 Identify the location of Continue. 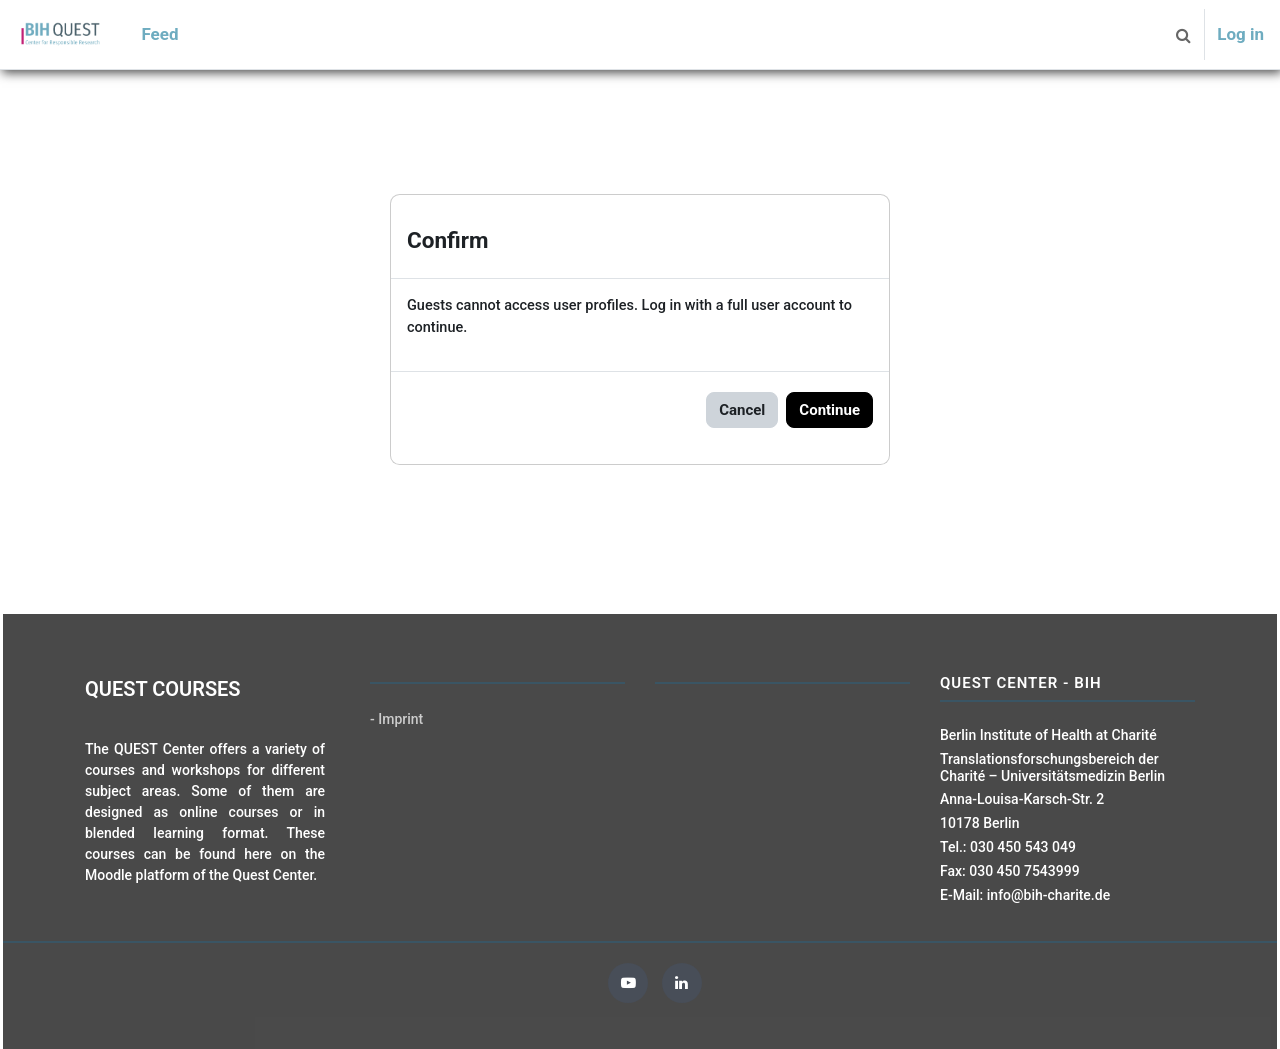
(829, 411).